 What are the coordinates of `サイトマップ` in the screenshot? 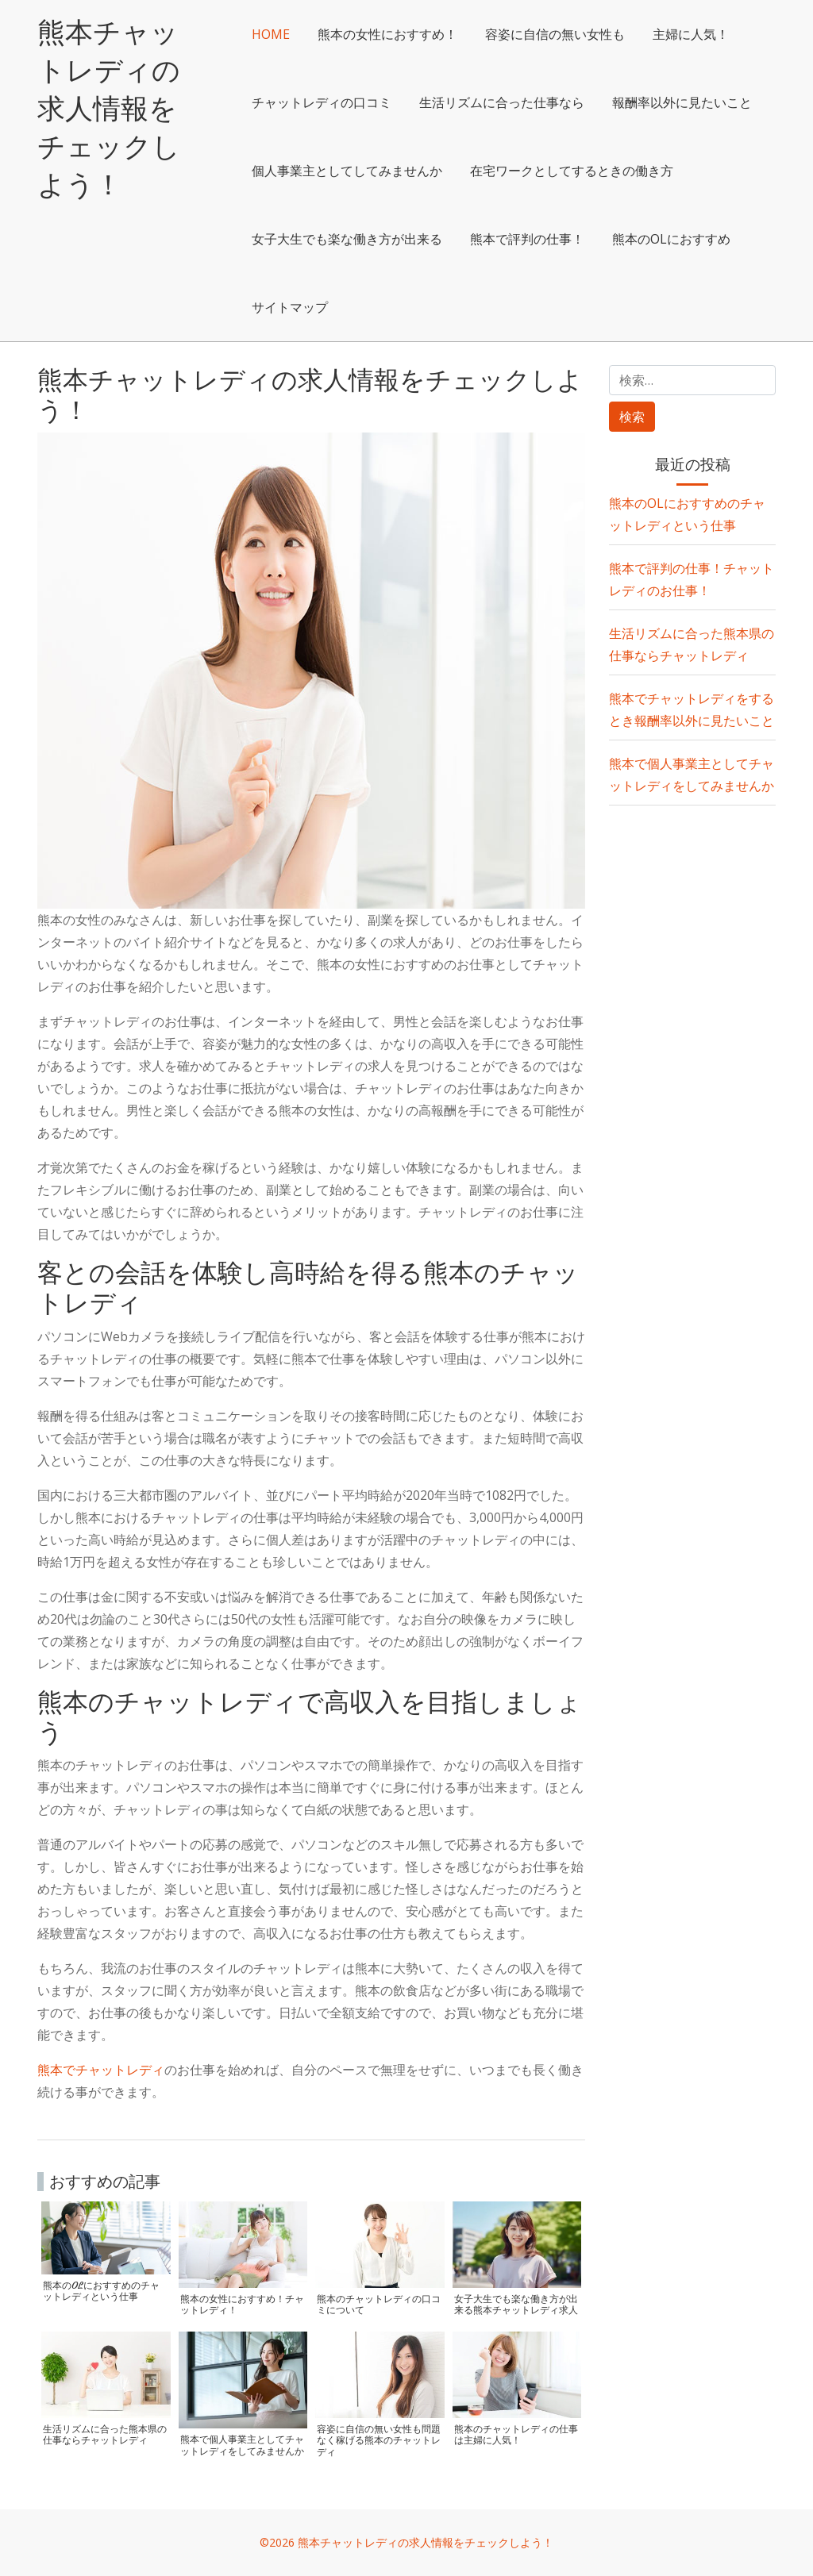 It's located at (595, 307).